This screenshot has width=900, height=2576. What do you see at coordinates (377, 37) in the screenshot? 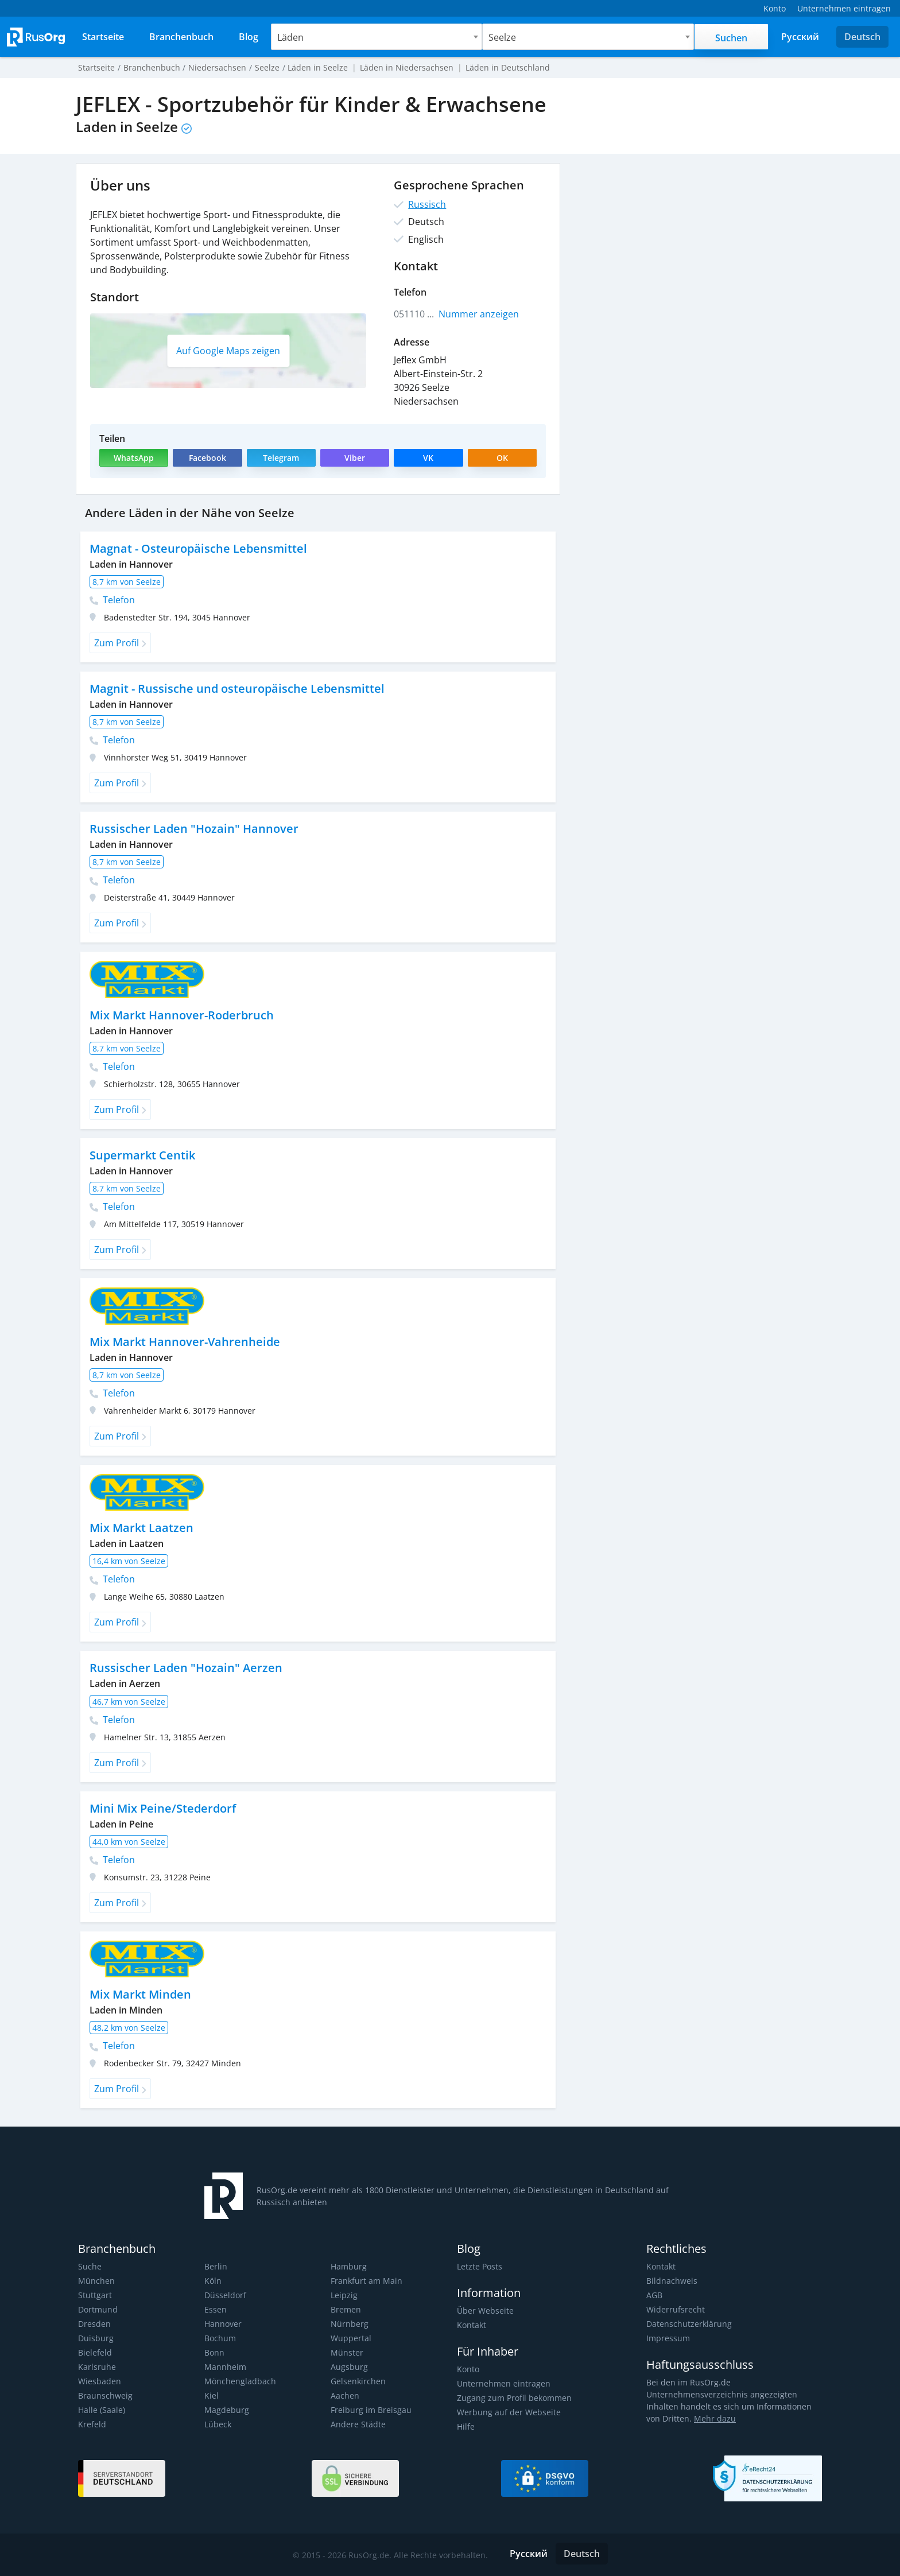
I see `[combobox]` at bounding box center [377, 37].